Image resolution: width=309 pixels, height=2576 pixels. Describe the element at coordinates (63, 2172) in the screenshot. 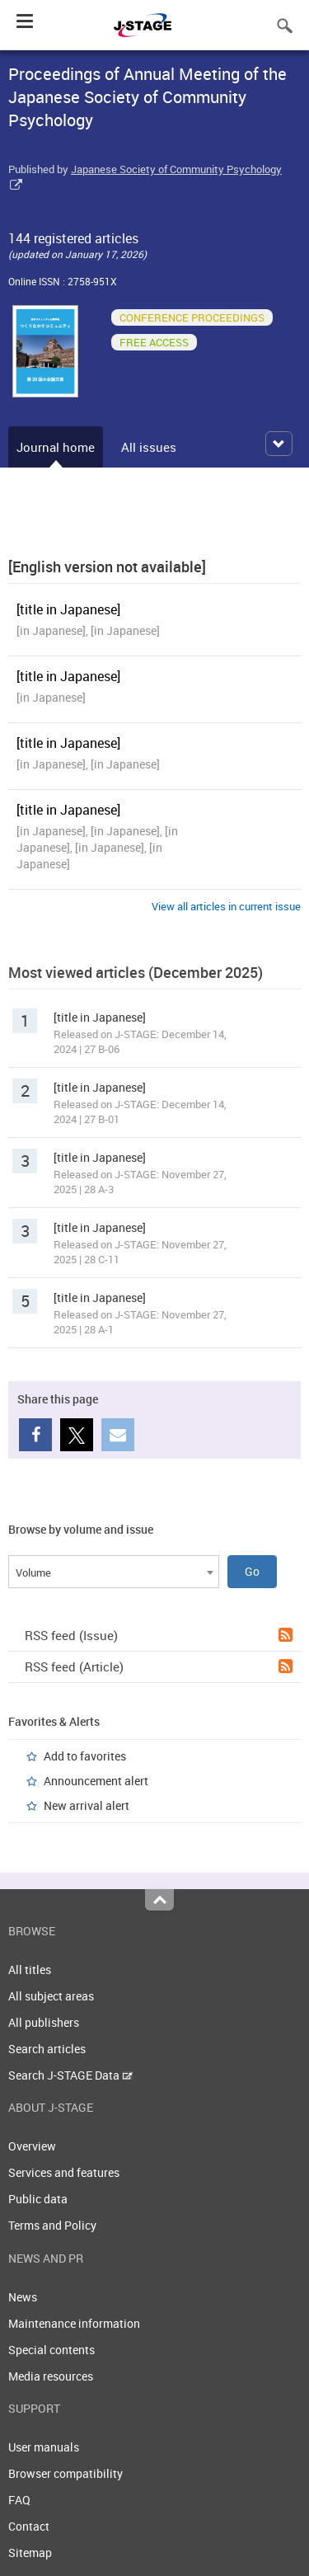

I see `Services and features` at that location.